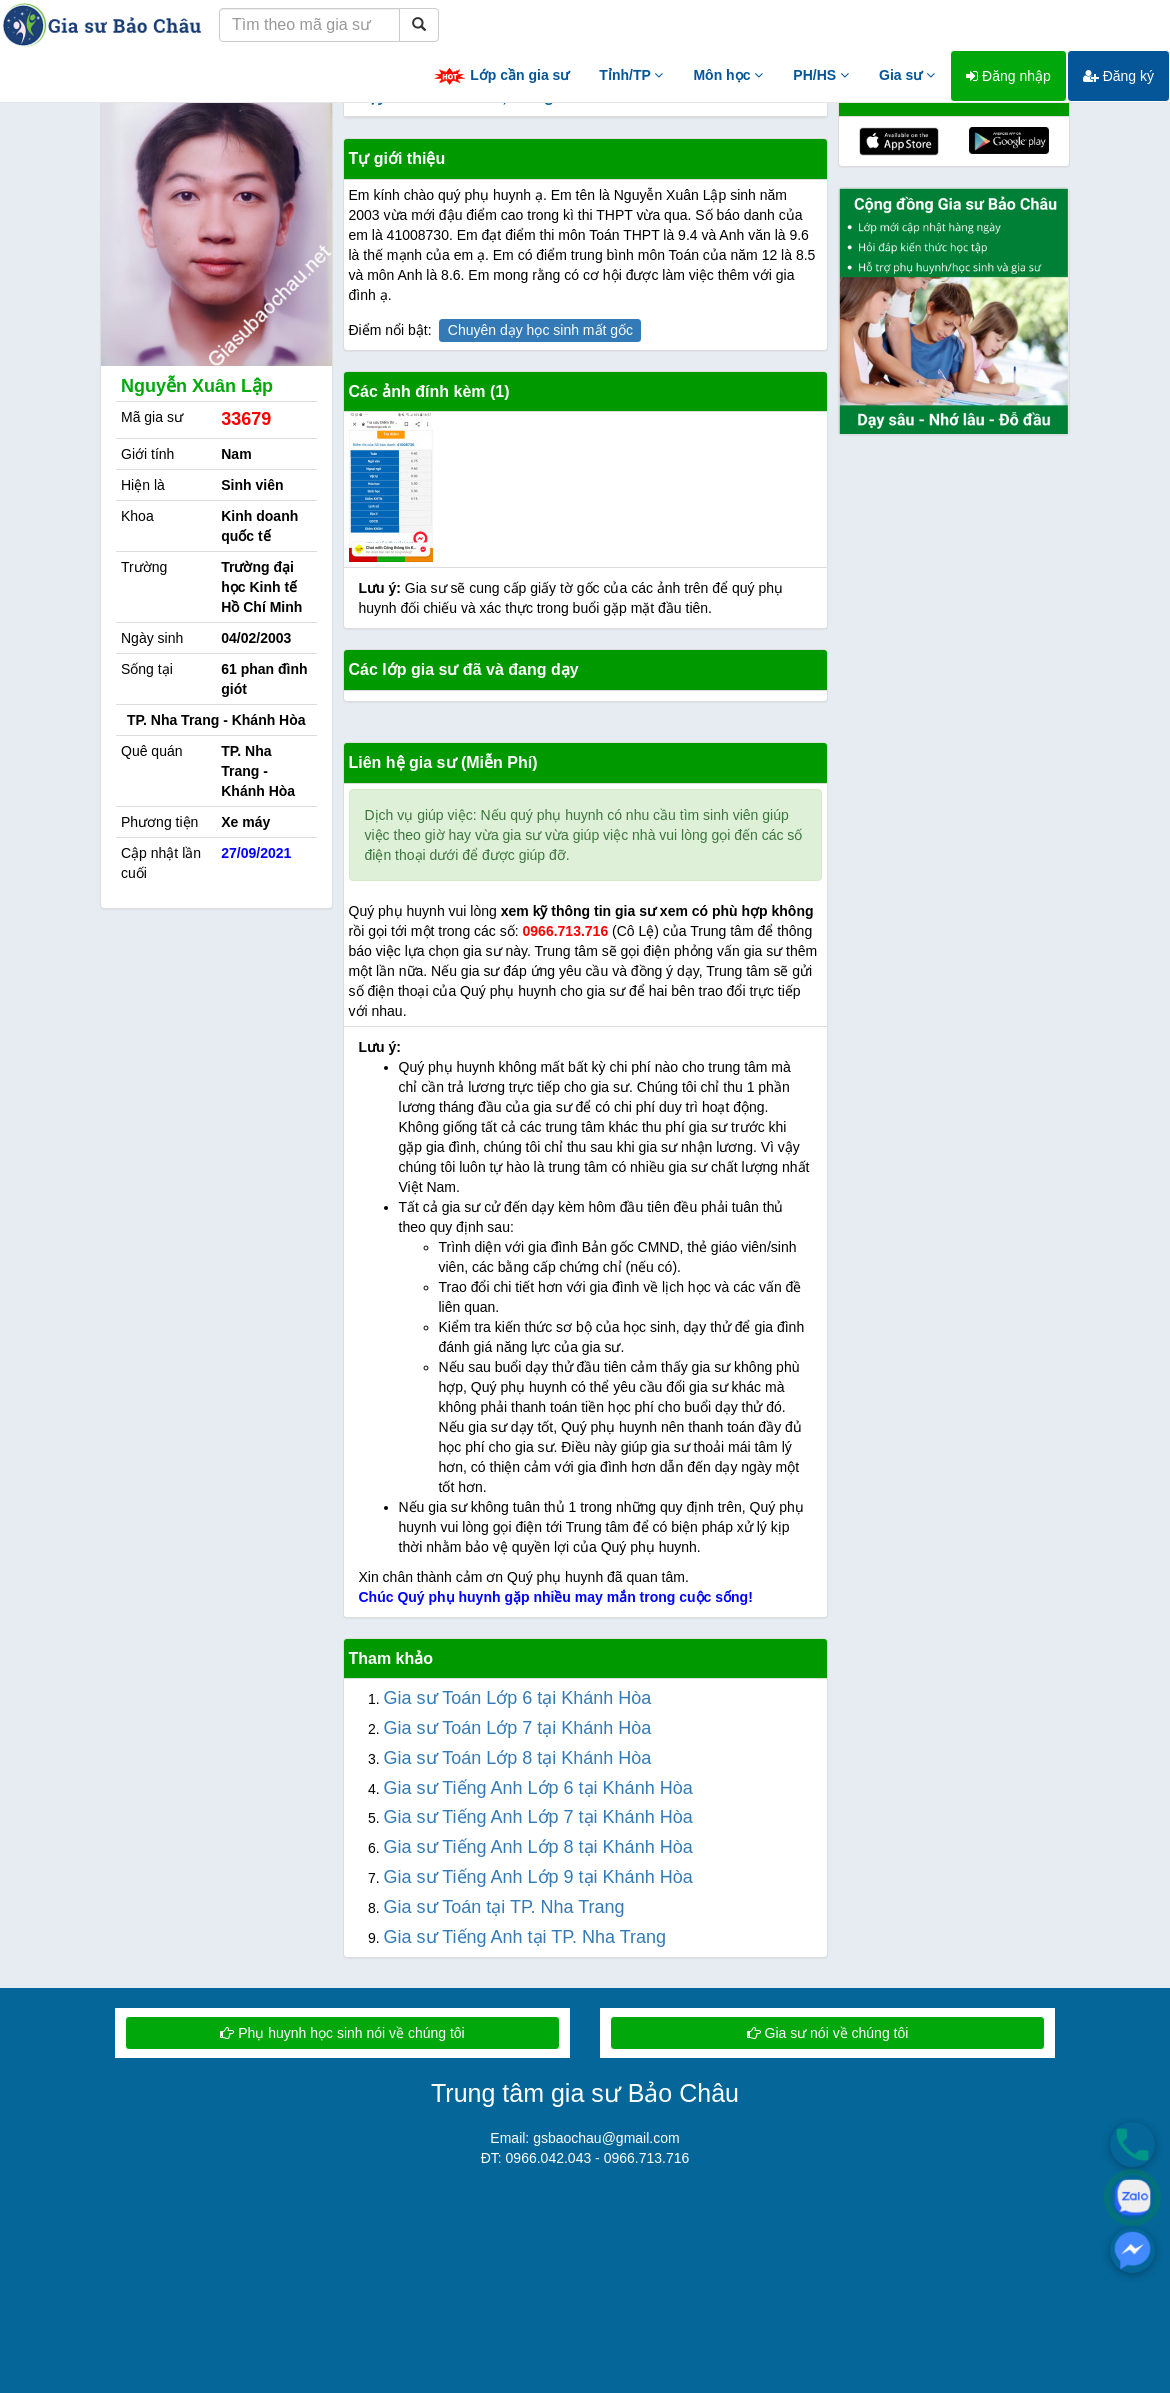  I want to click on Lớp cần gia sư, so click(501, 76).